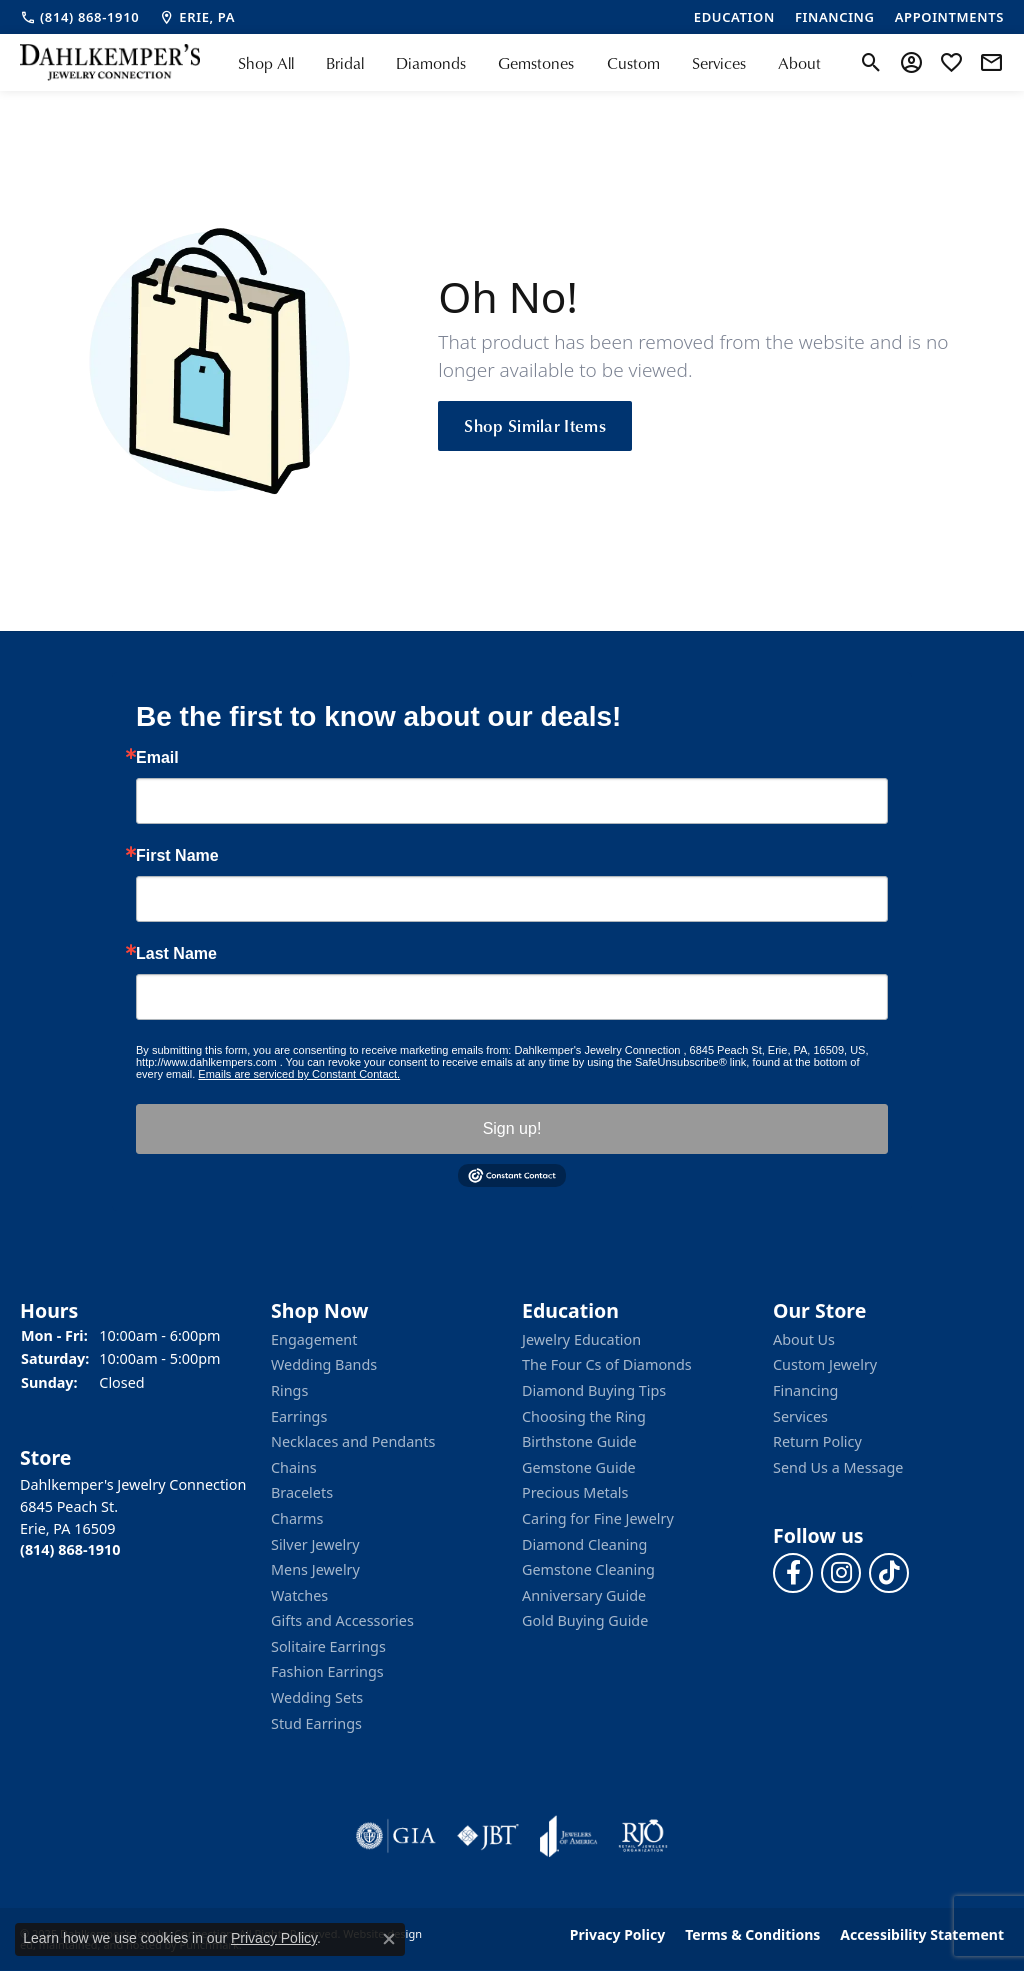  I want to click on About, so click(799, 63).